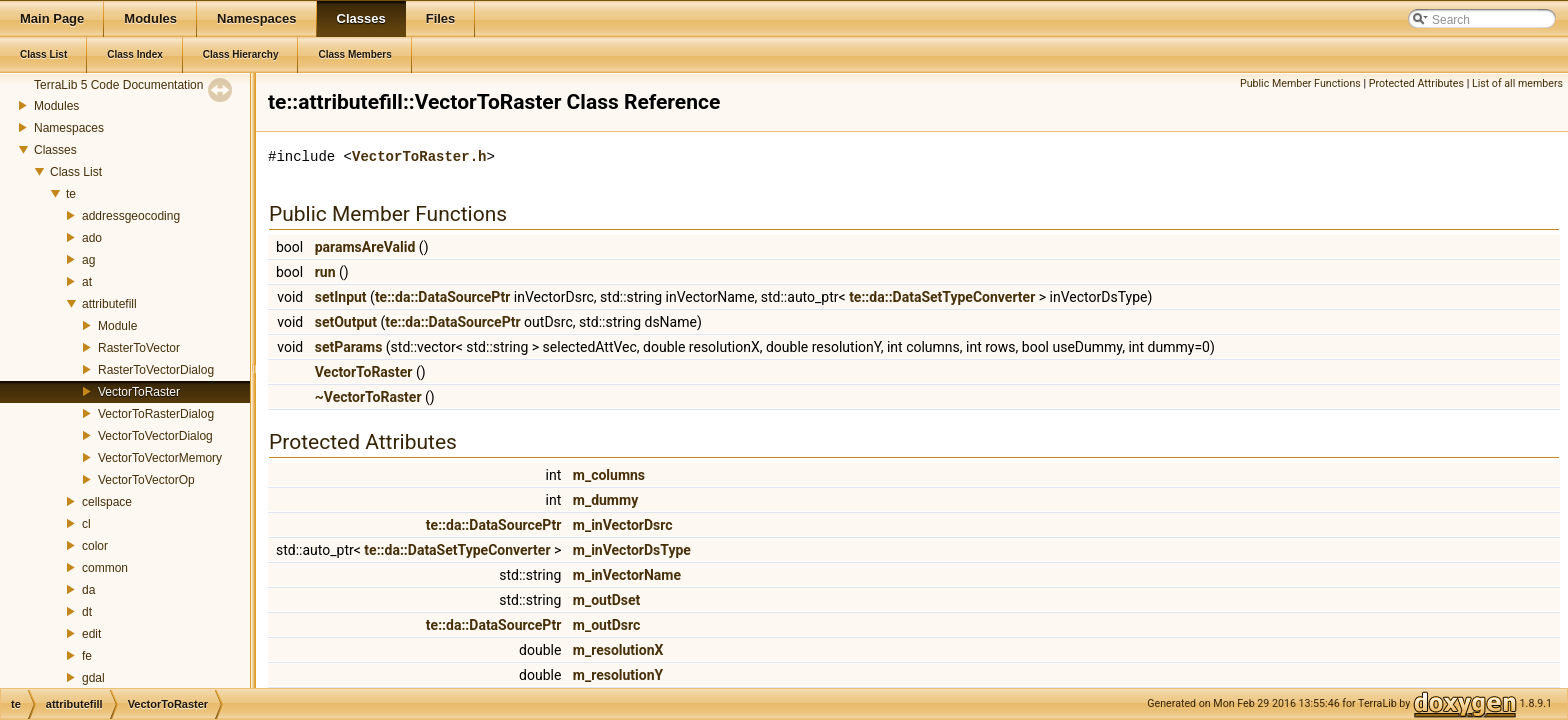 Image resolution: width=1568 pixels, height=720 pixels. What do you see at coordinates (88, 260) in the screenshot?
I see `ag` at bounding box center [88, 260].